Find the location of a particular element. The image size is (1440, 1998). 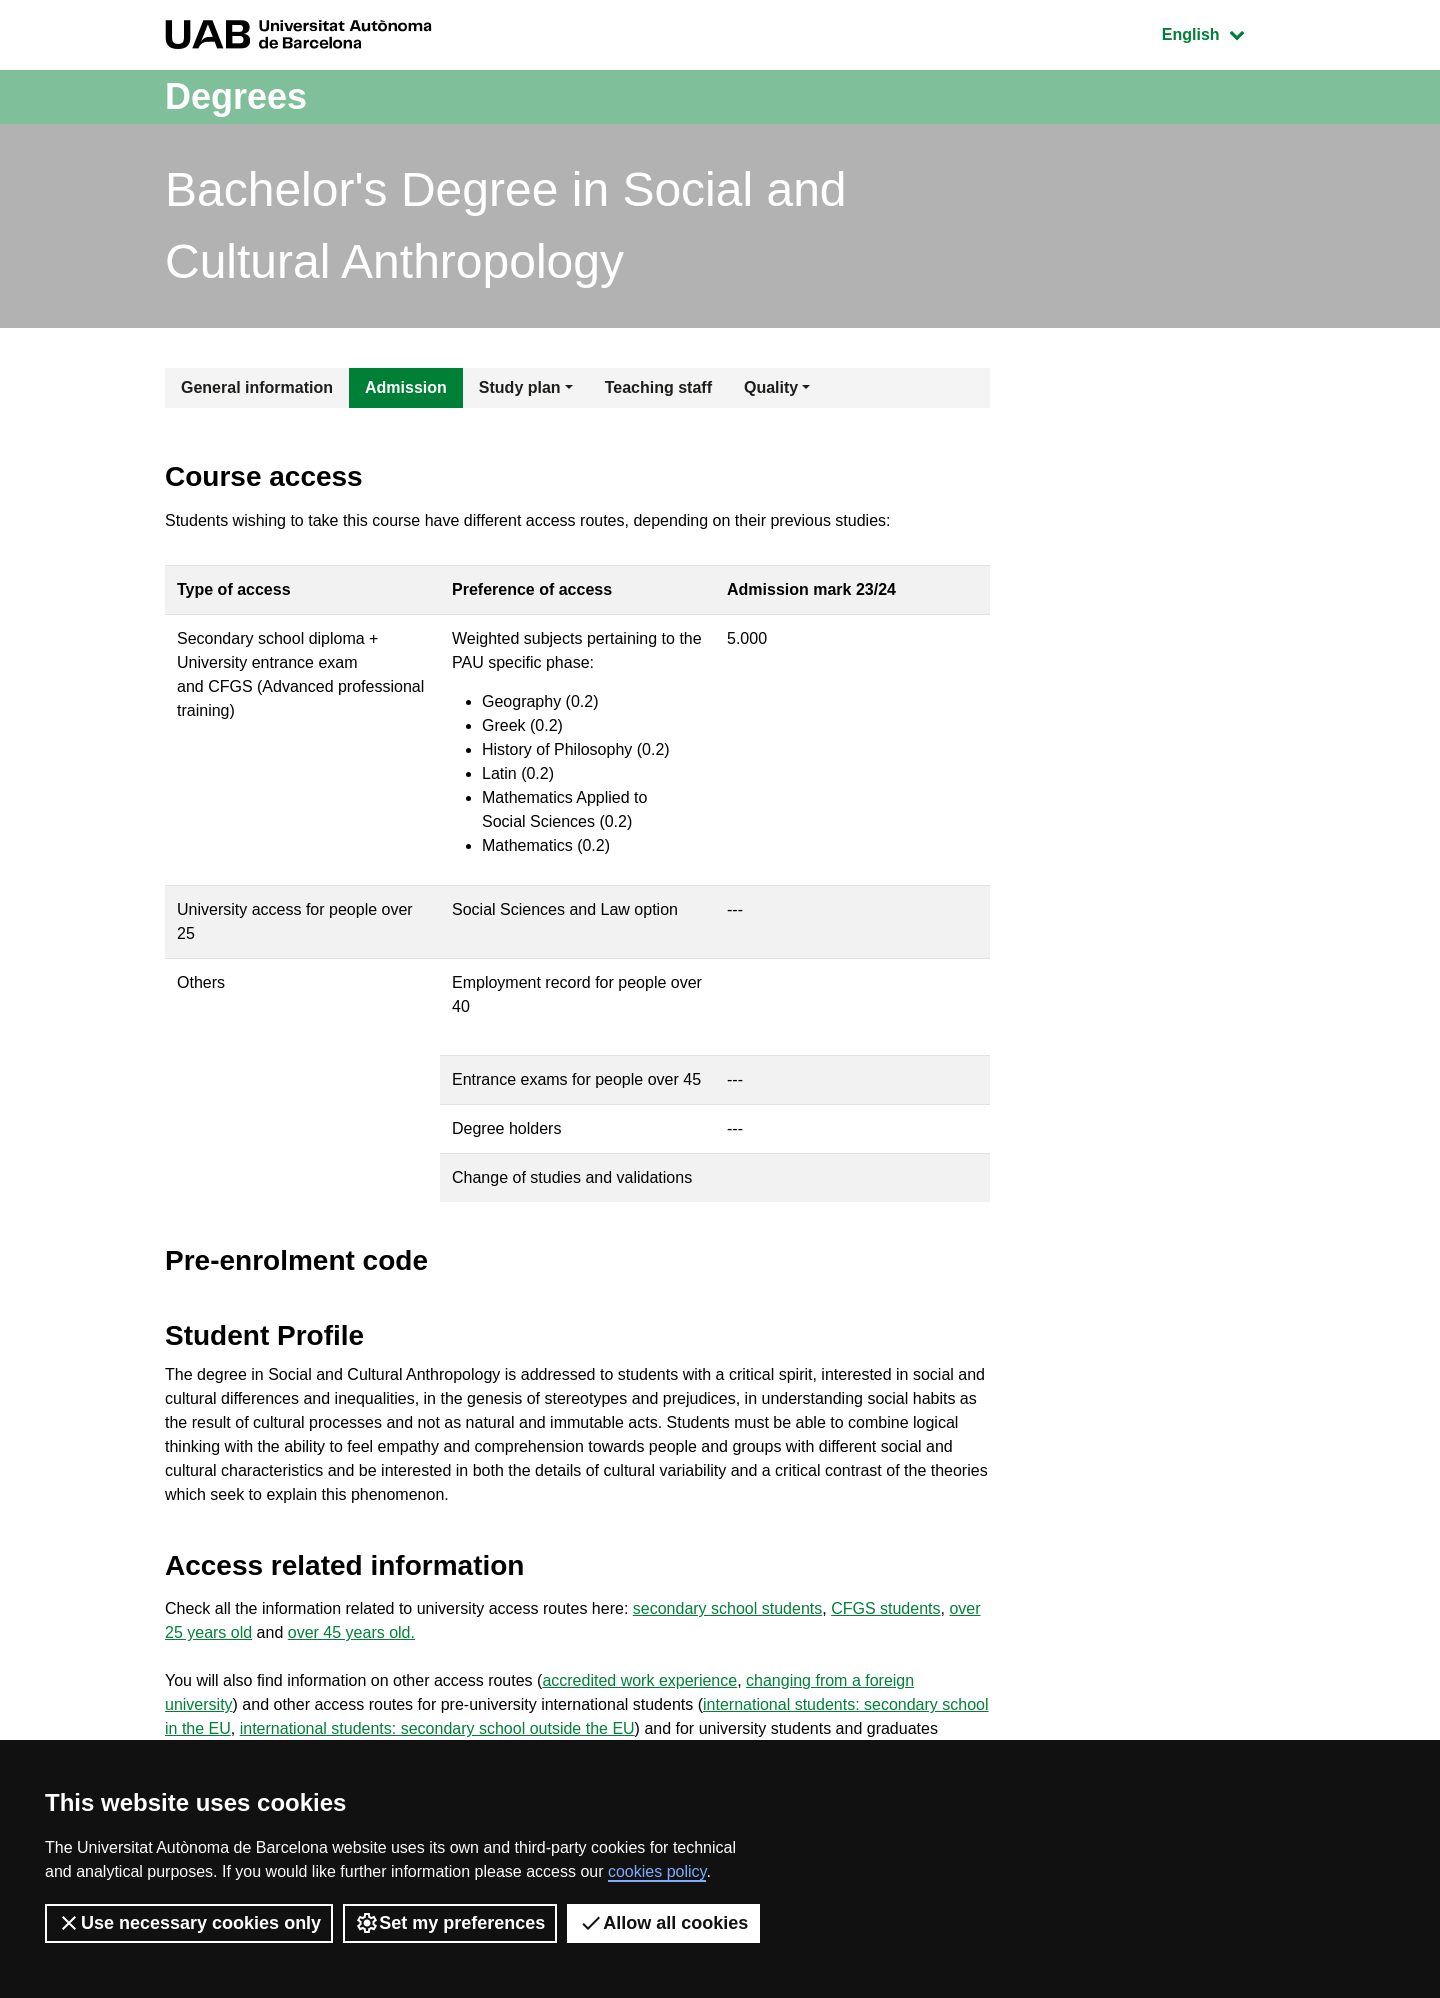

accredited work experience is located at coordinates (639, 1680).